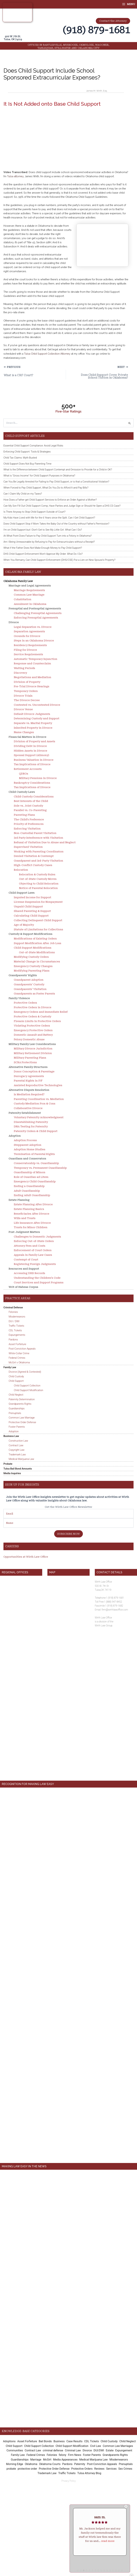 This screenshot has width=137, height=2576. What do you see at coordinates (23, 712) in the screenshot?
I see `Divorce Venue` at bounding box center [23, 712].